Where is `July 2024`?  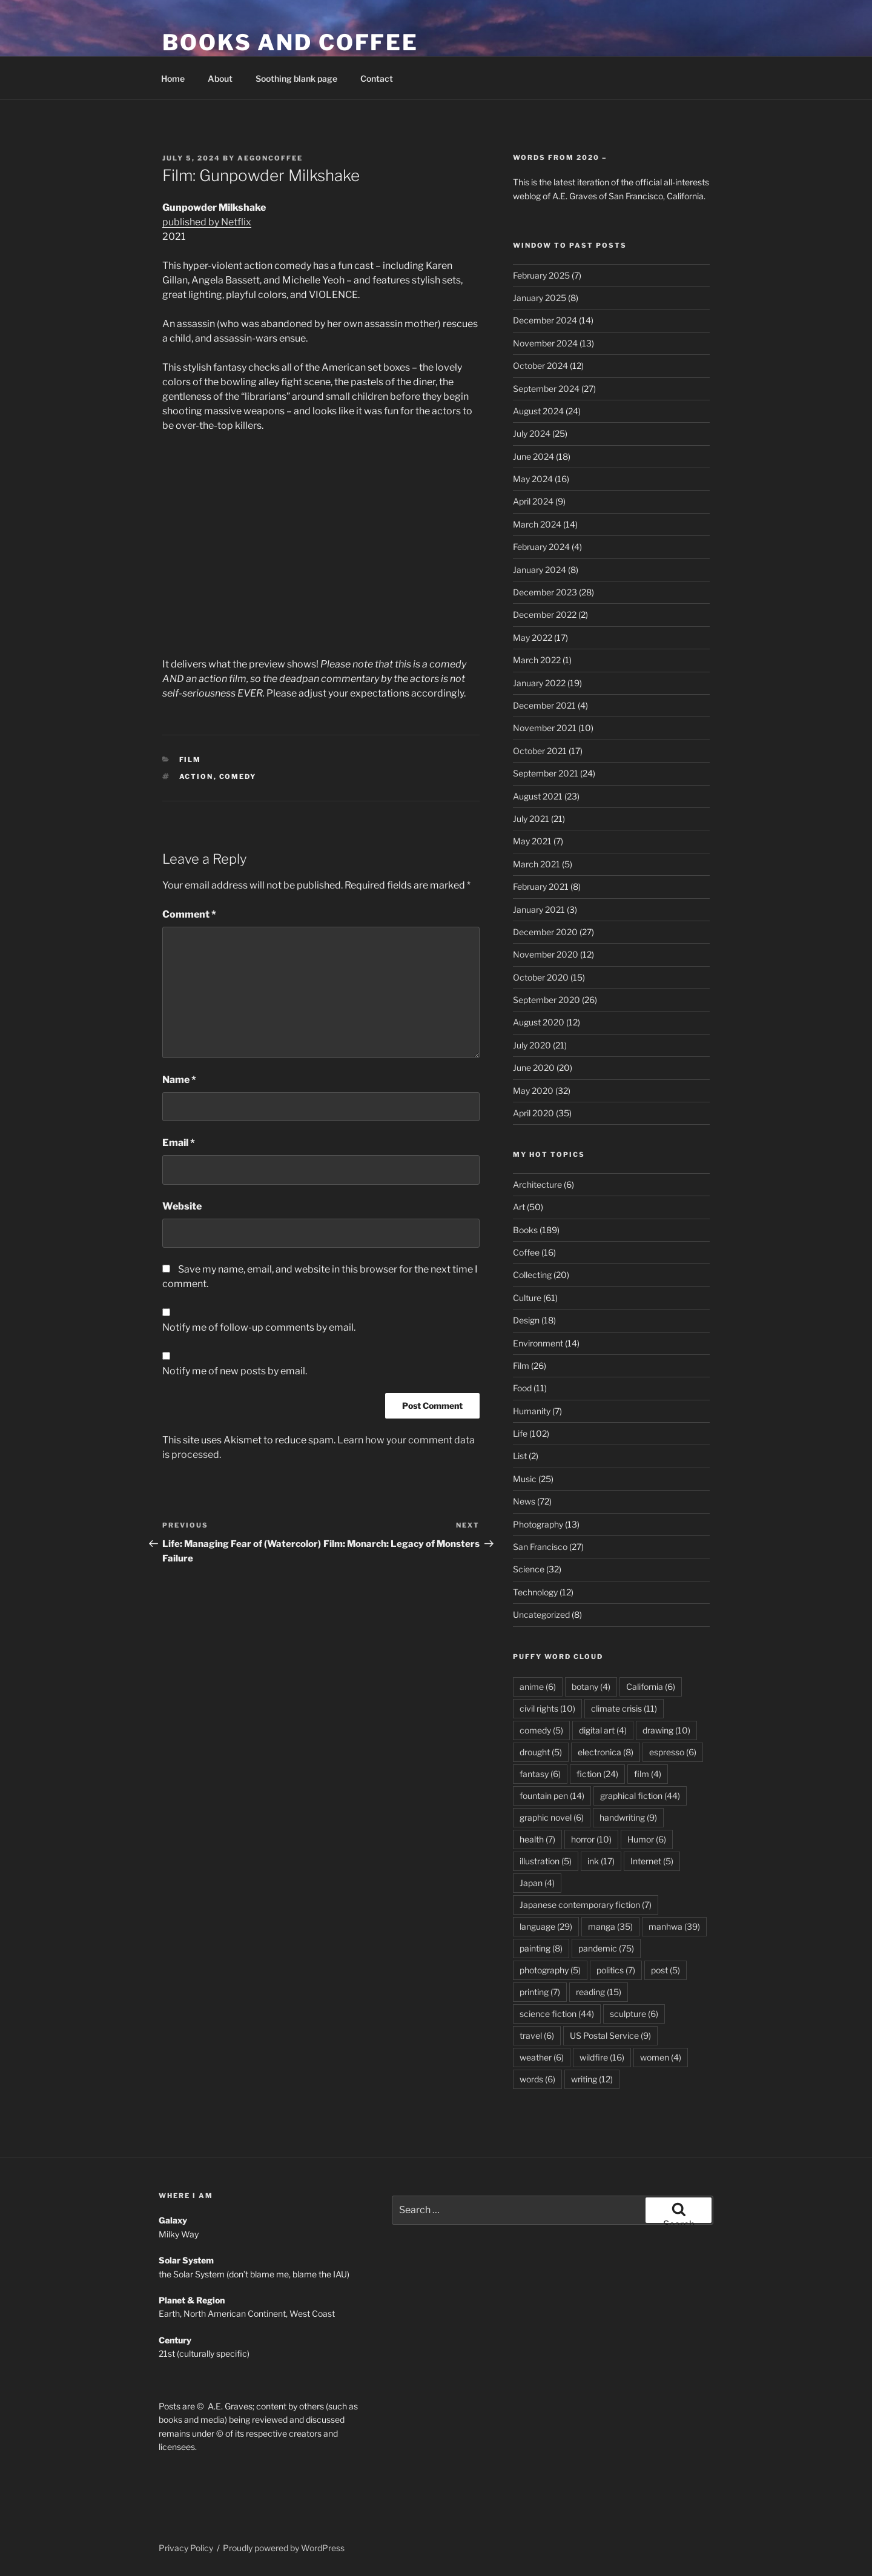
July 2024 is located at coordinates (531, 433).